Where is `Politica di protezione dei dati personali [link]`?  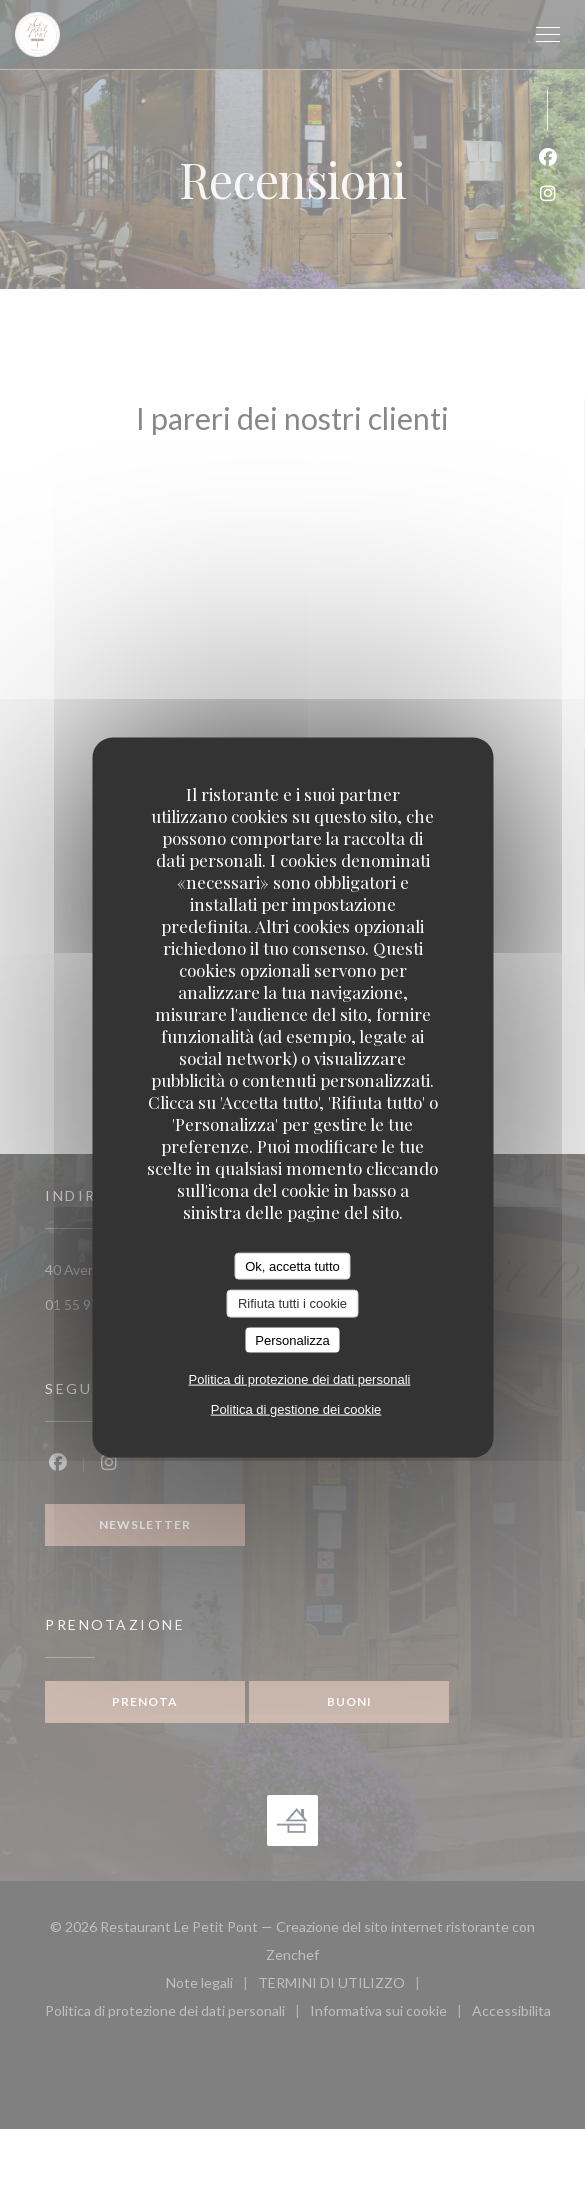
Politica di protezione dei dati personali [link] is located at coordinates (300, 1379).